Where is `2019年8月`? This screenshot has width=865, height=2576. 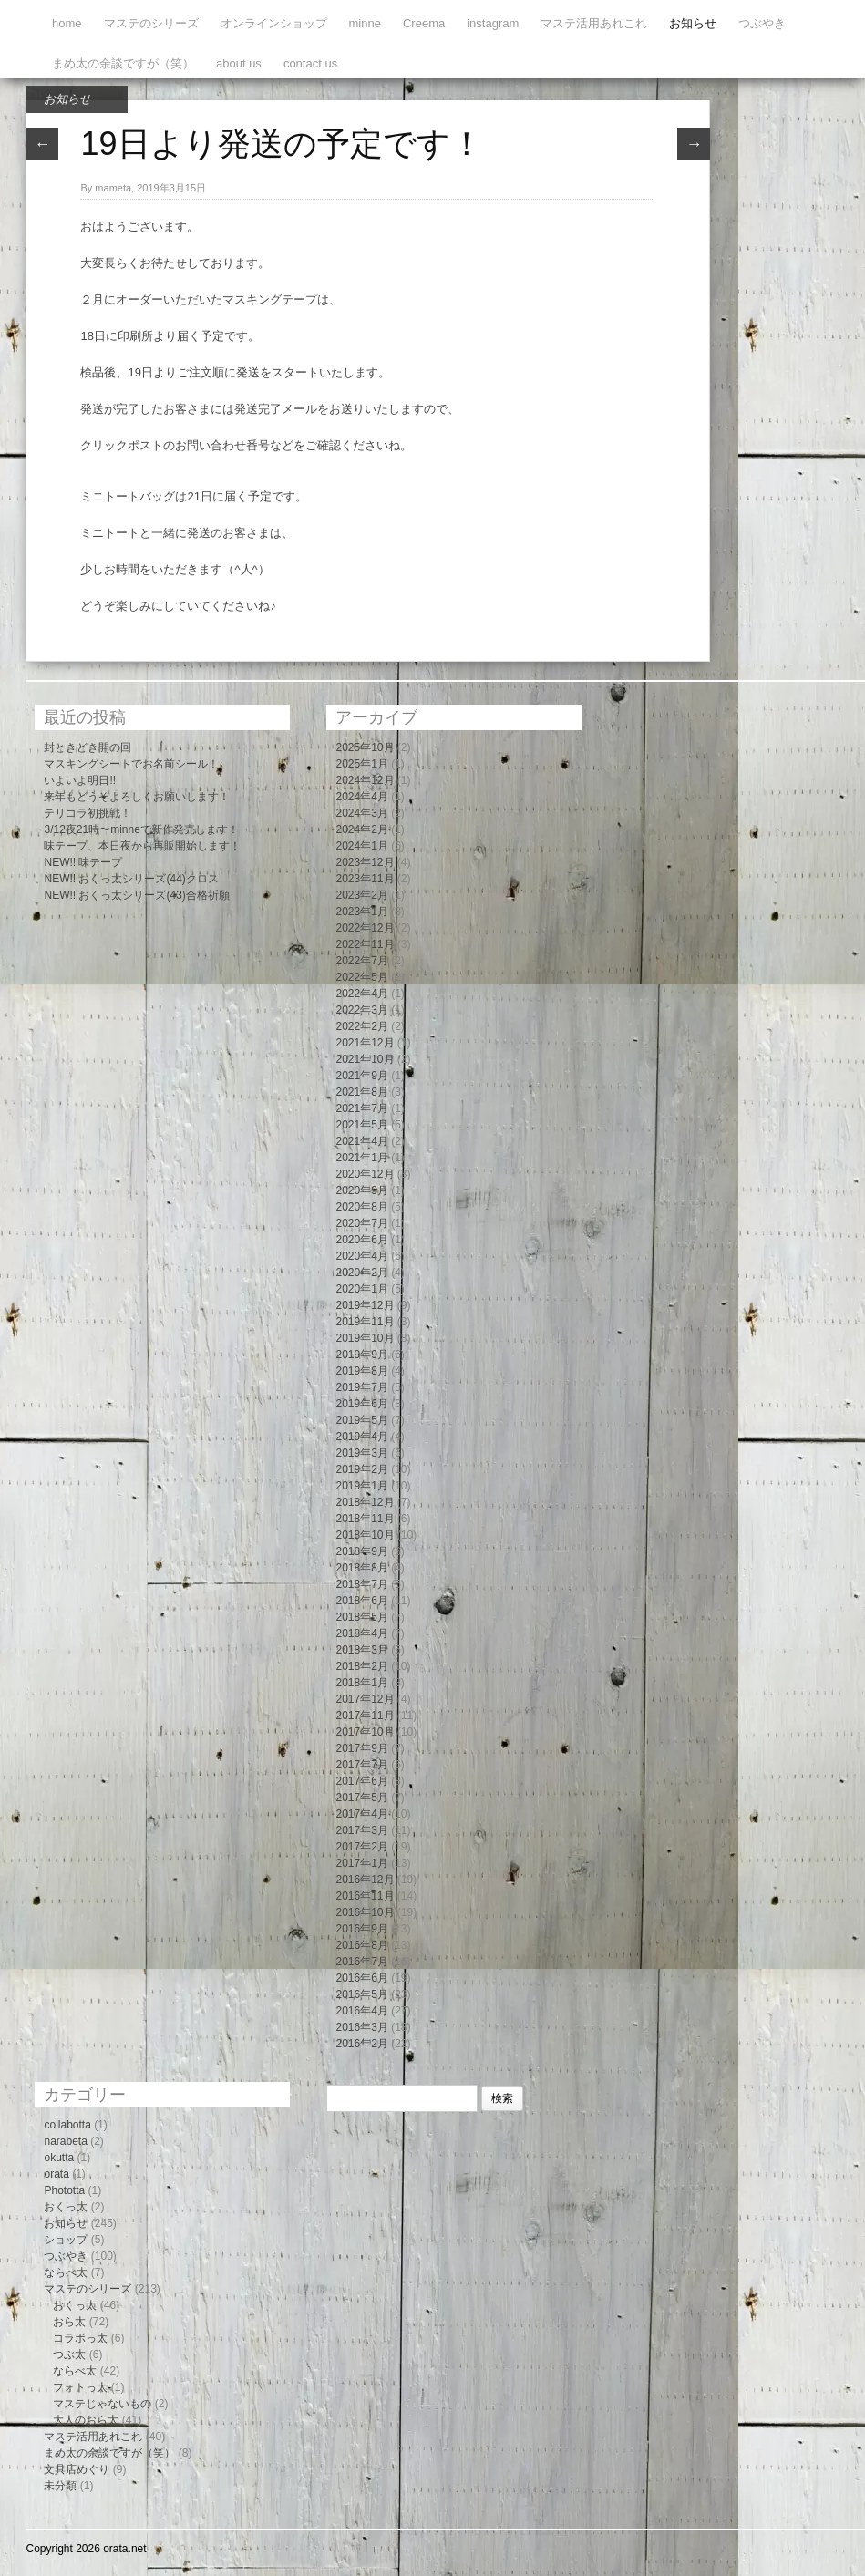 2019年8月 is located at coordinates (361, 1371).